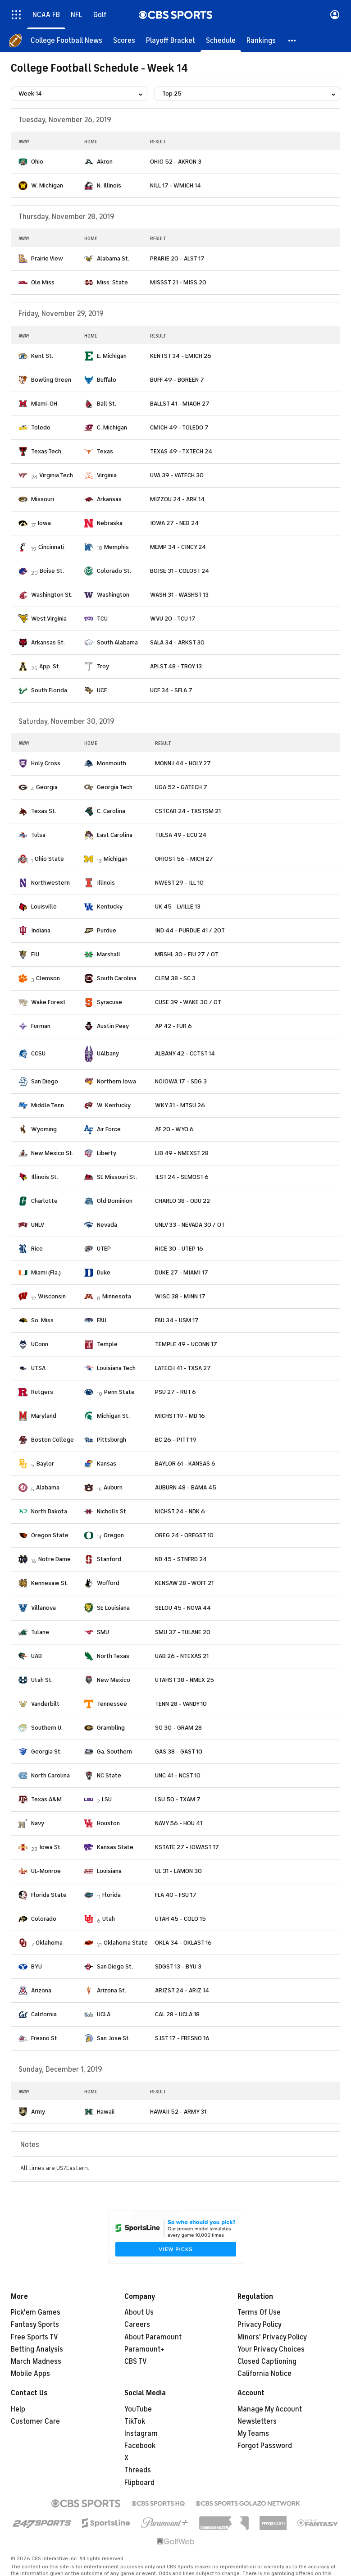  Describe the element at coordinates (139, 2445) in the screenshot. I see `Facebook` at that location.